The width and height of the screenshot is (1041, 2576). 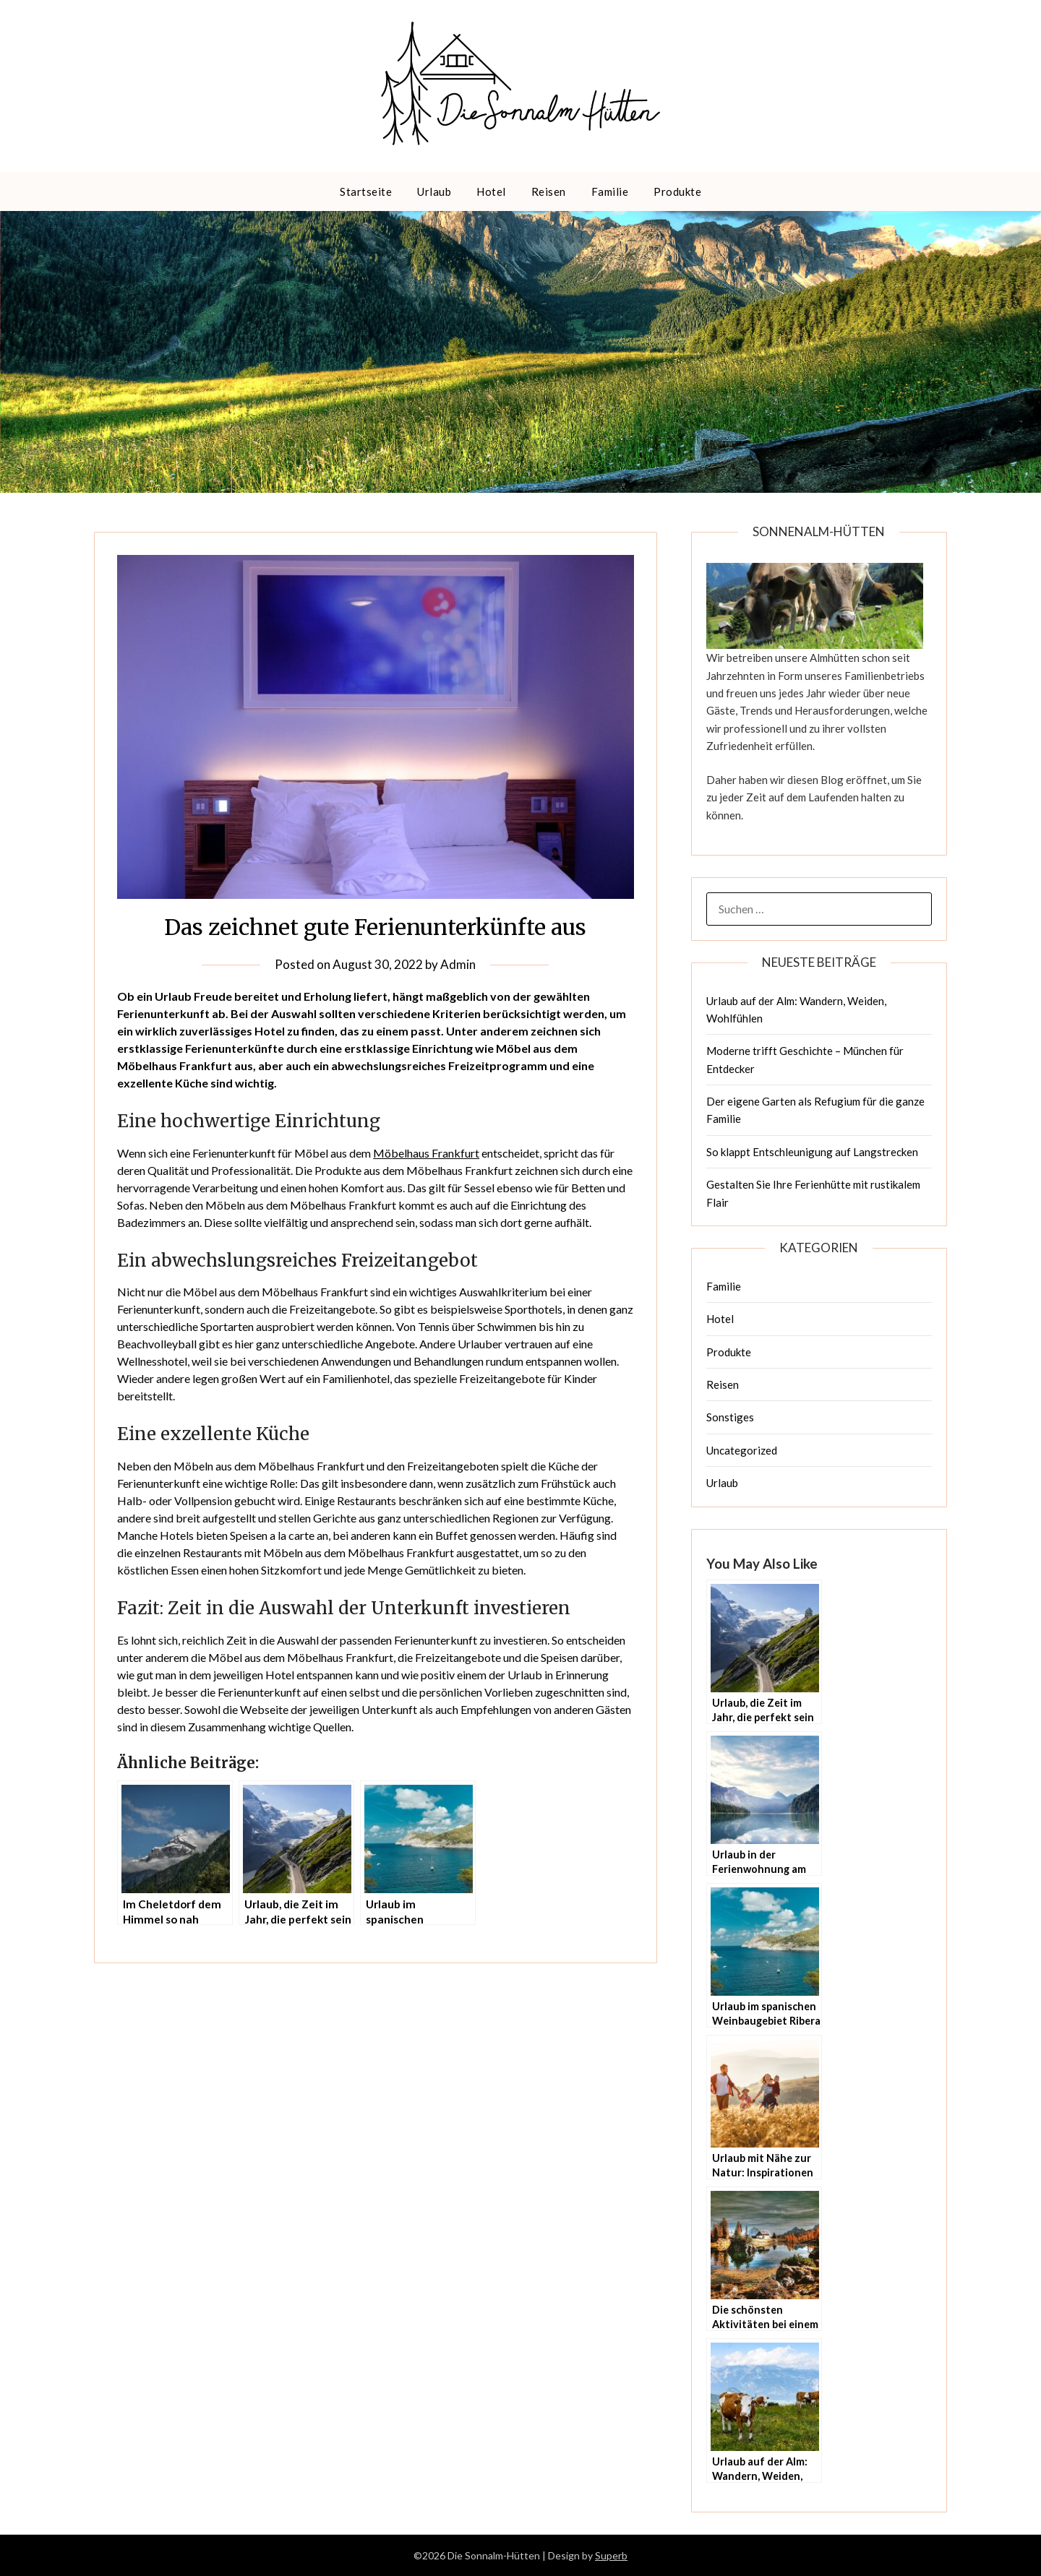 What do you see at coordinates (610, 191) in the screenshot?
I see `Familie` at bounding box center [610, 191].